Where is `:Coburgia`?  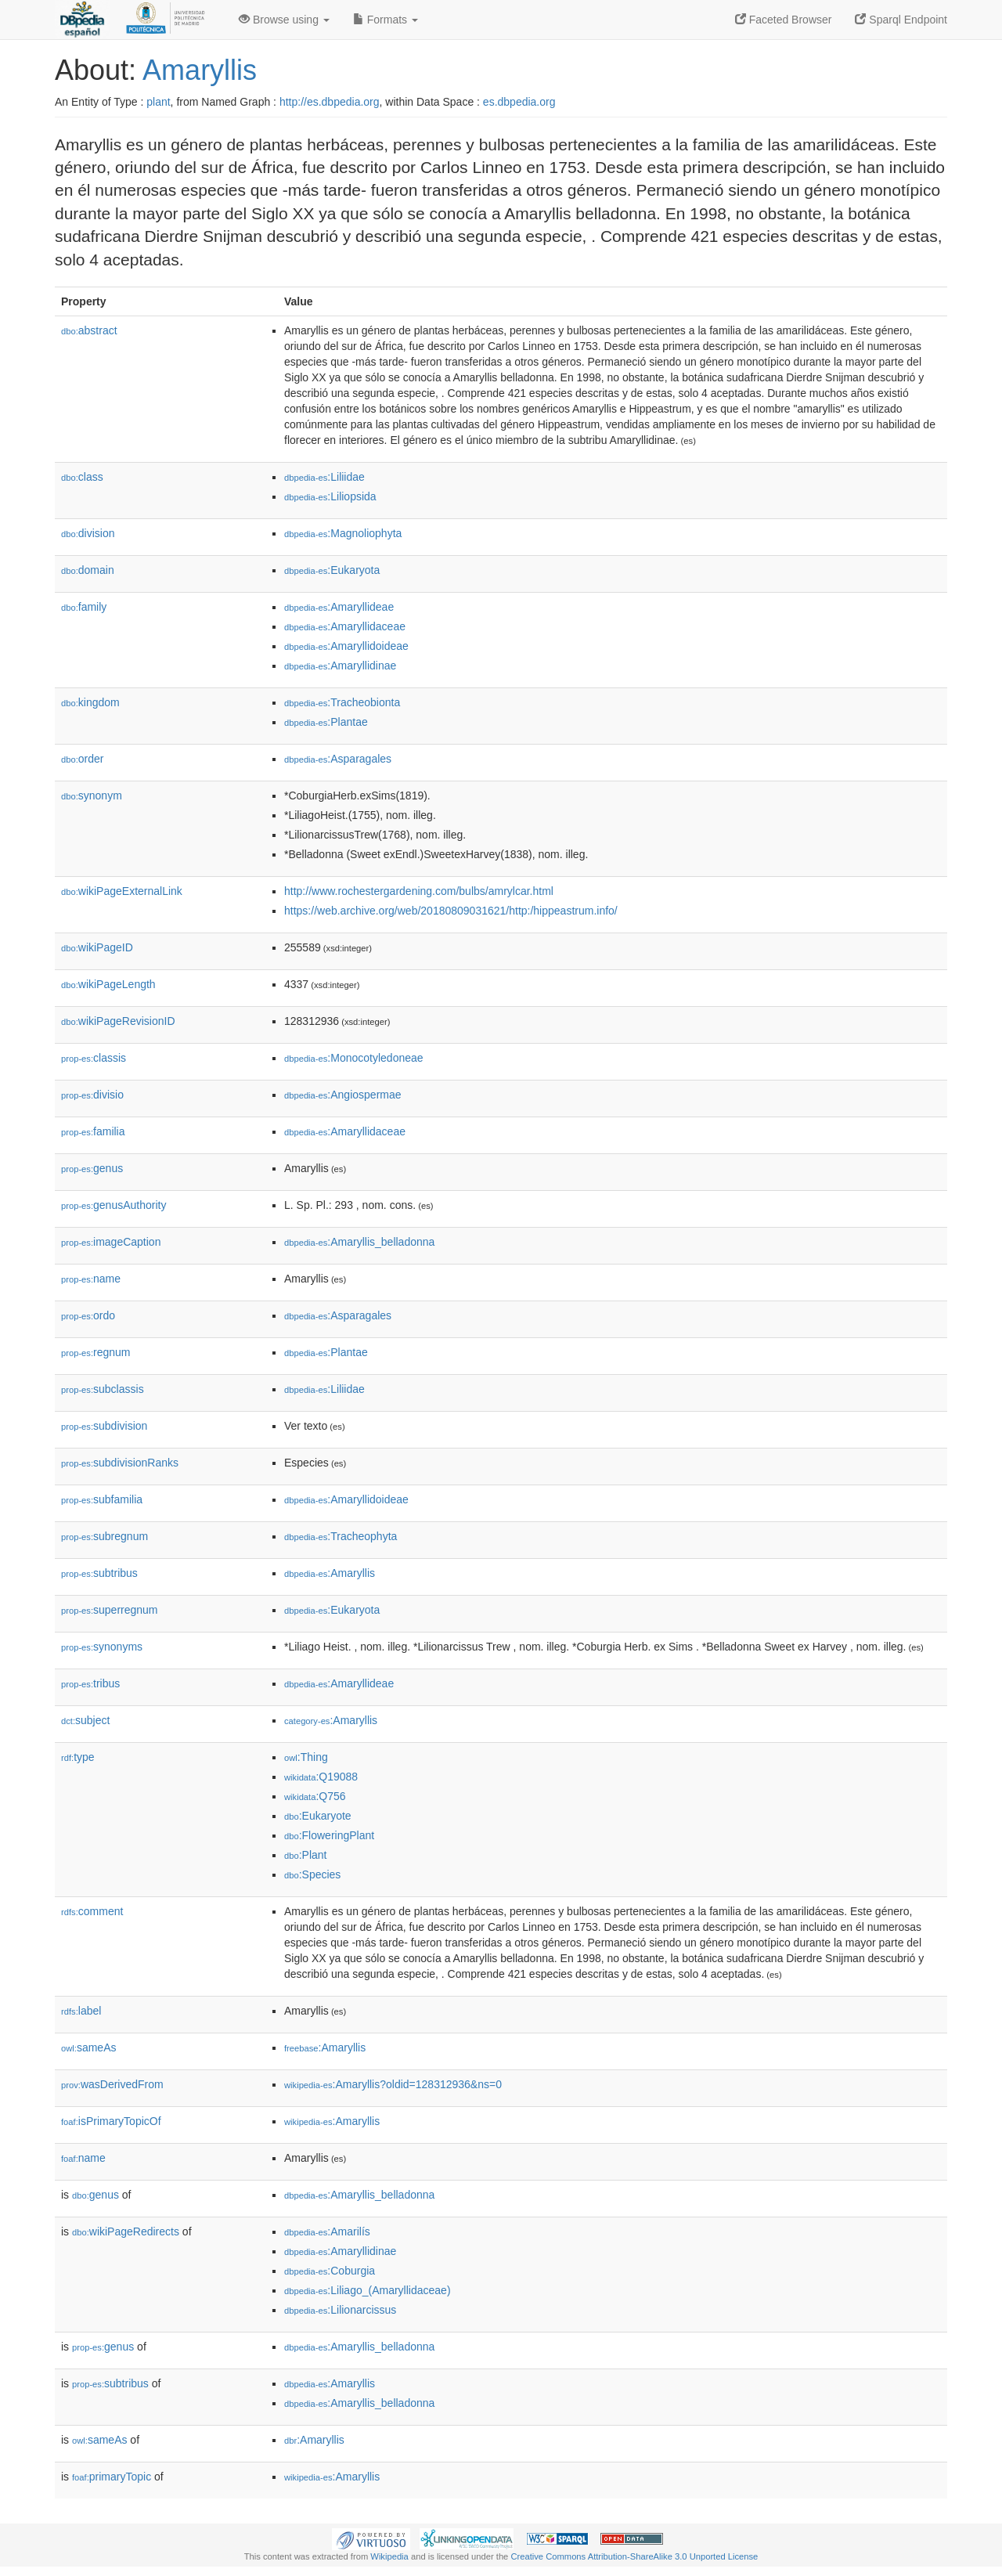 :Coburgia is located at coordinates (329, 2270).